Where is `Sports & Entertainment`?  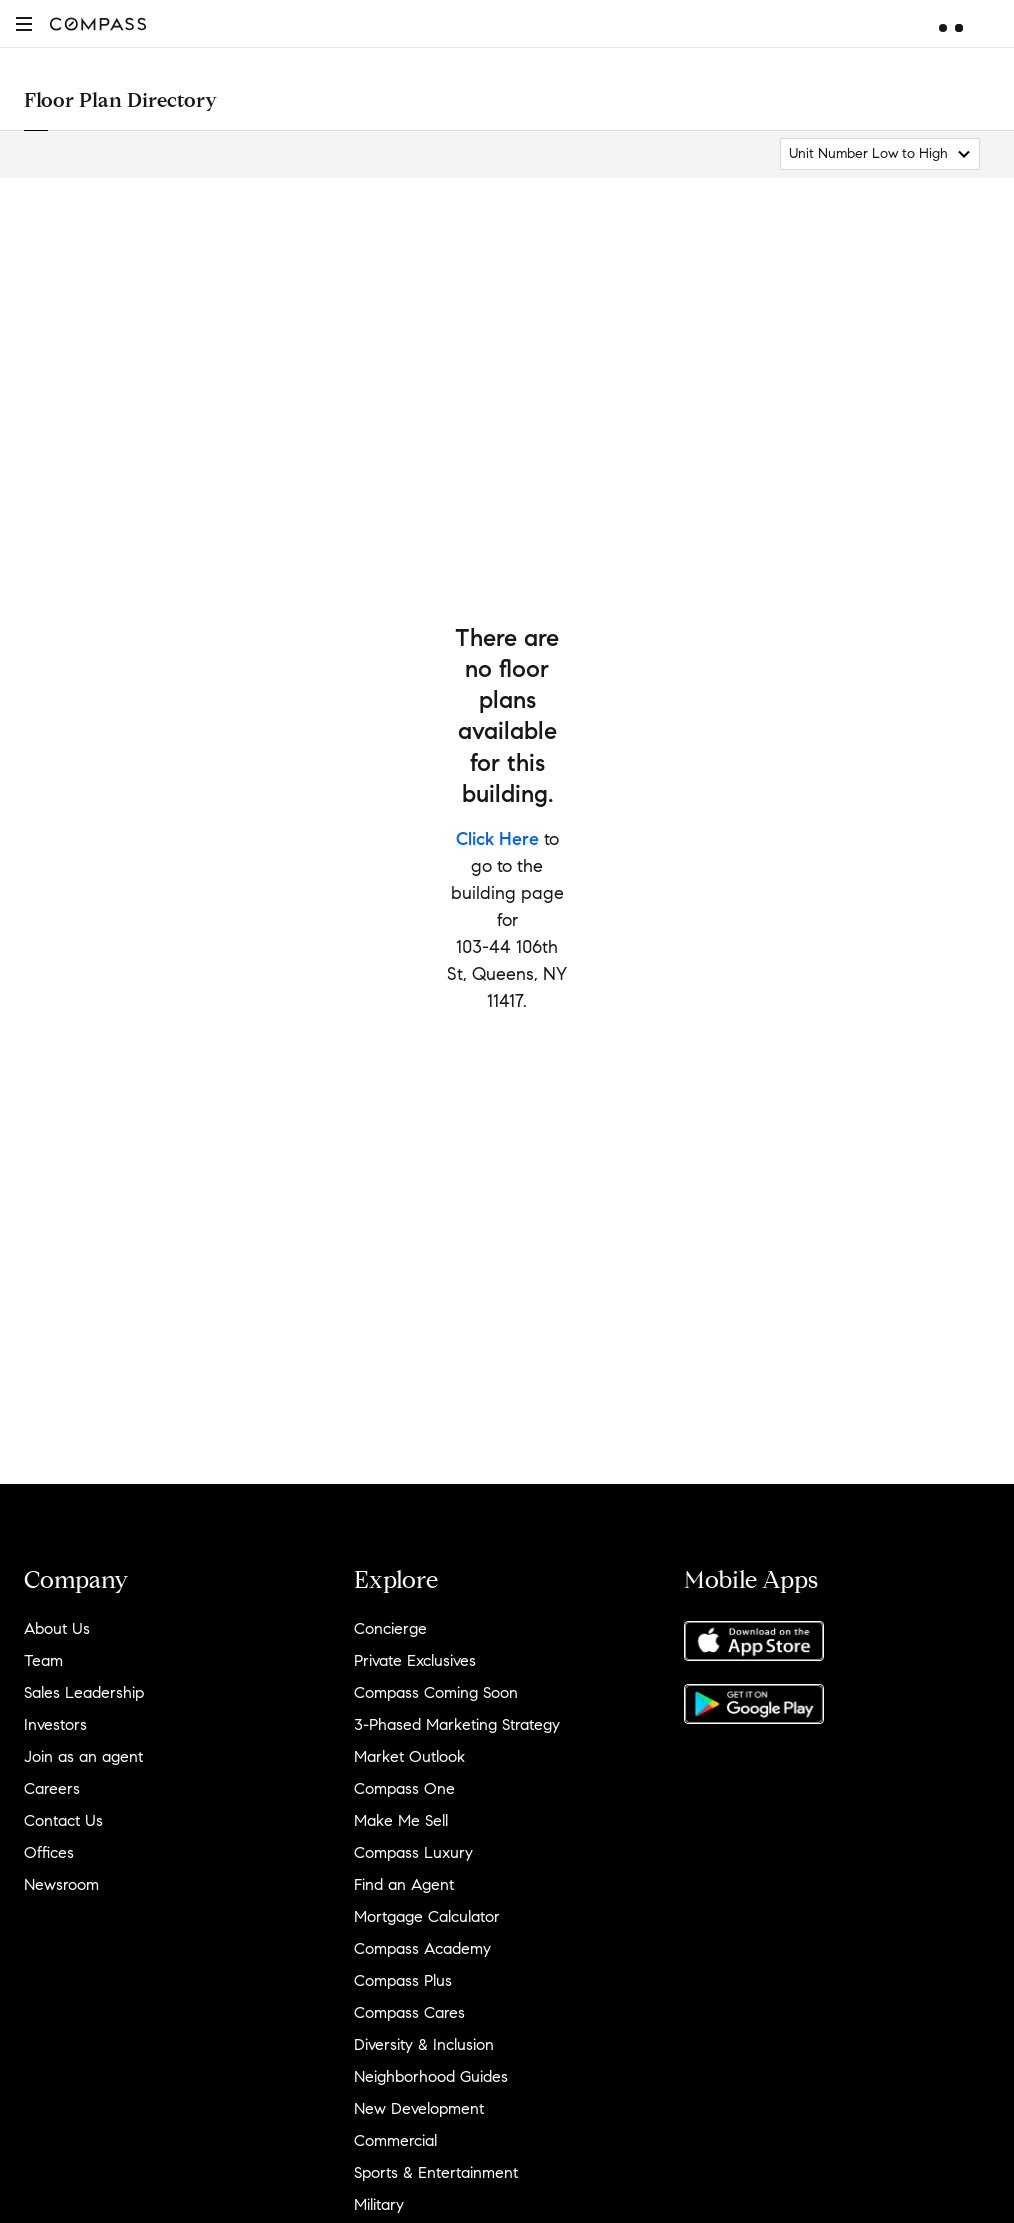
Sports & Entertainment is located at coordinates (436, 2172).